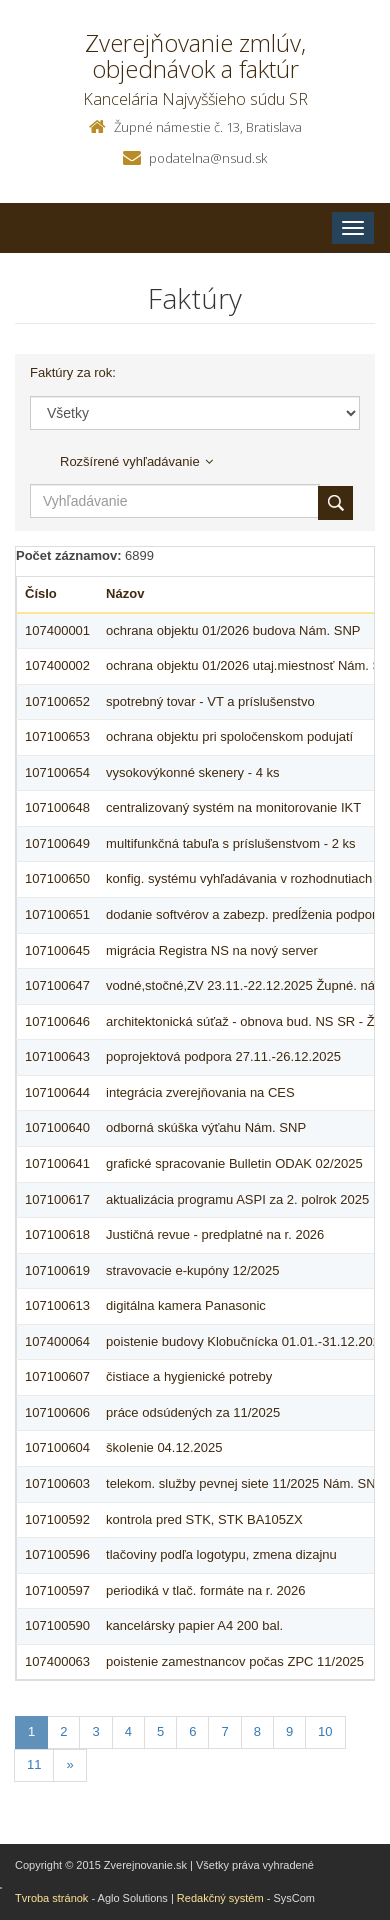 The height and width of the screenshot is (1920, 390). I want to click on ochrana objektu 01/2026 budova Nám. SNP, so click(233, 630).